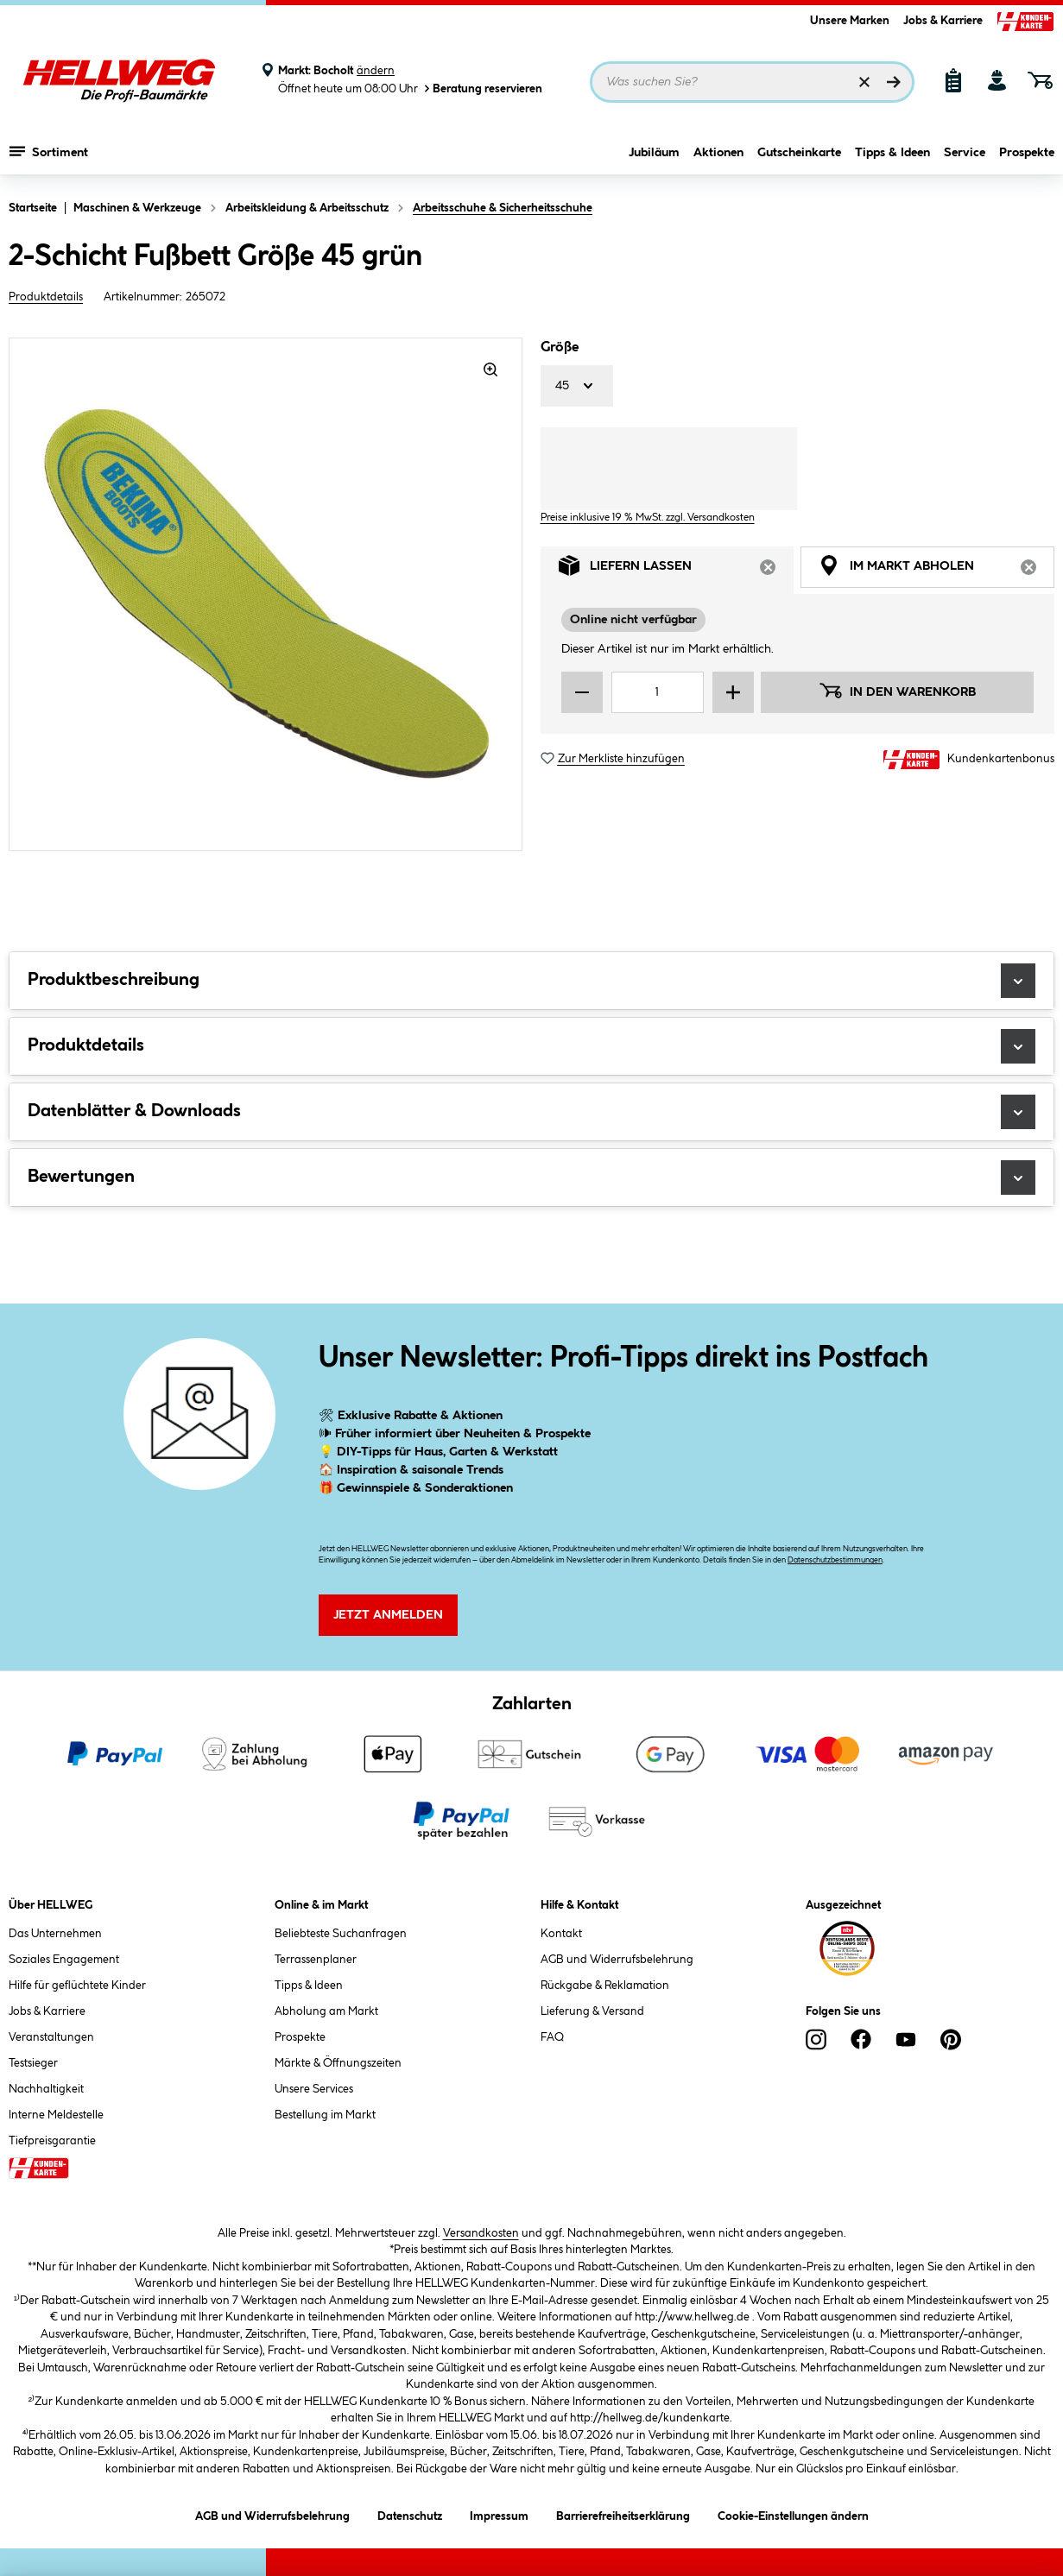 The image size is (1063, 2576). I want to click on Versandkosten, so click(481, 2233).